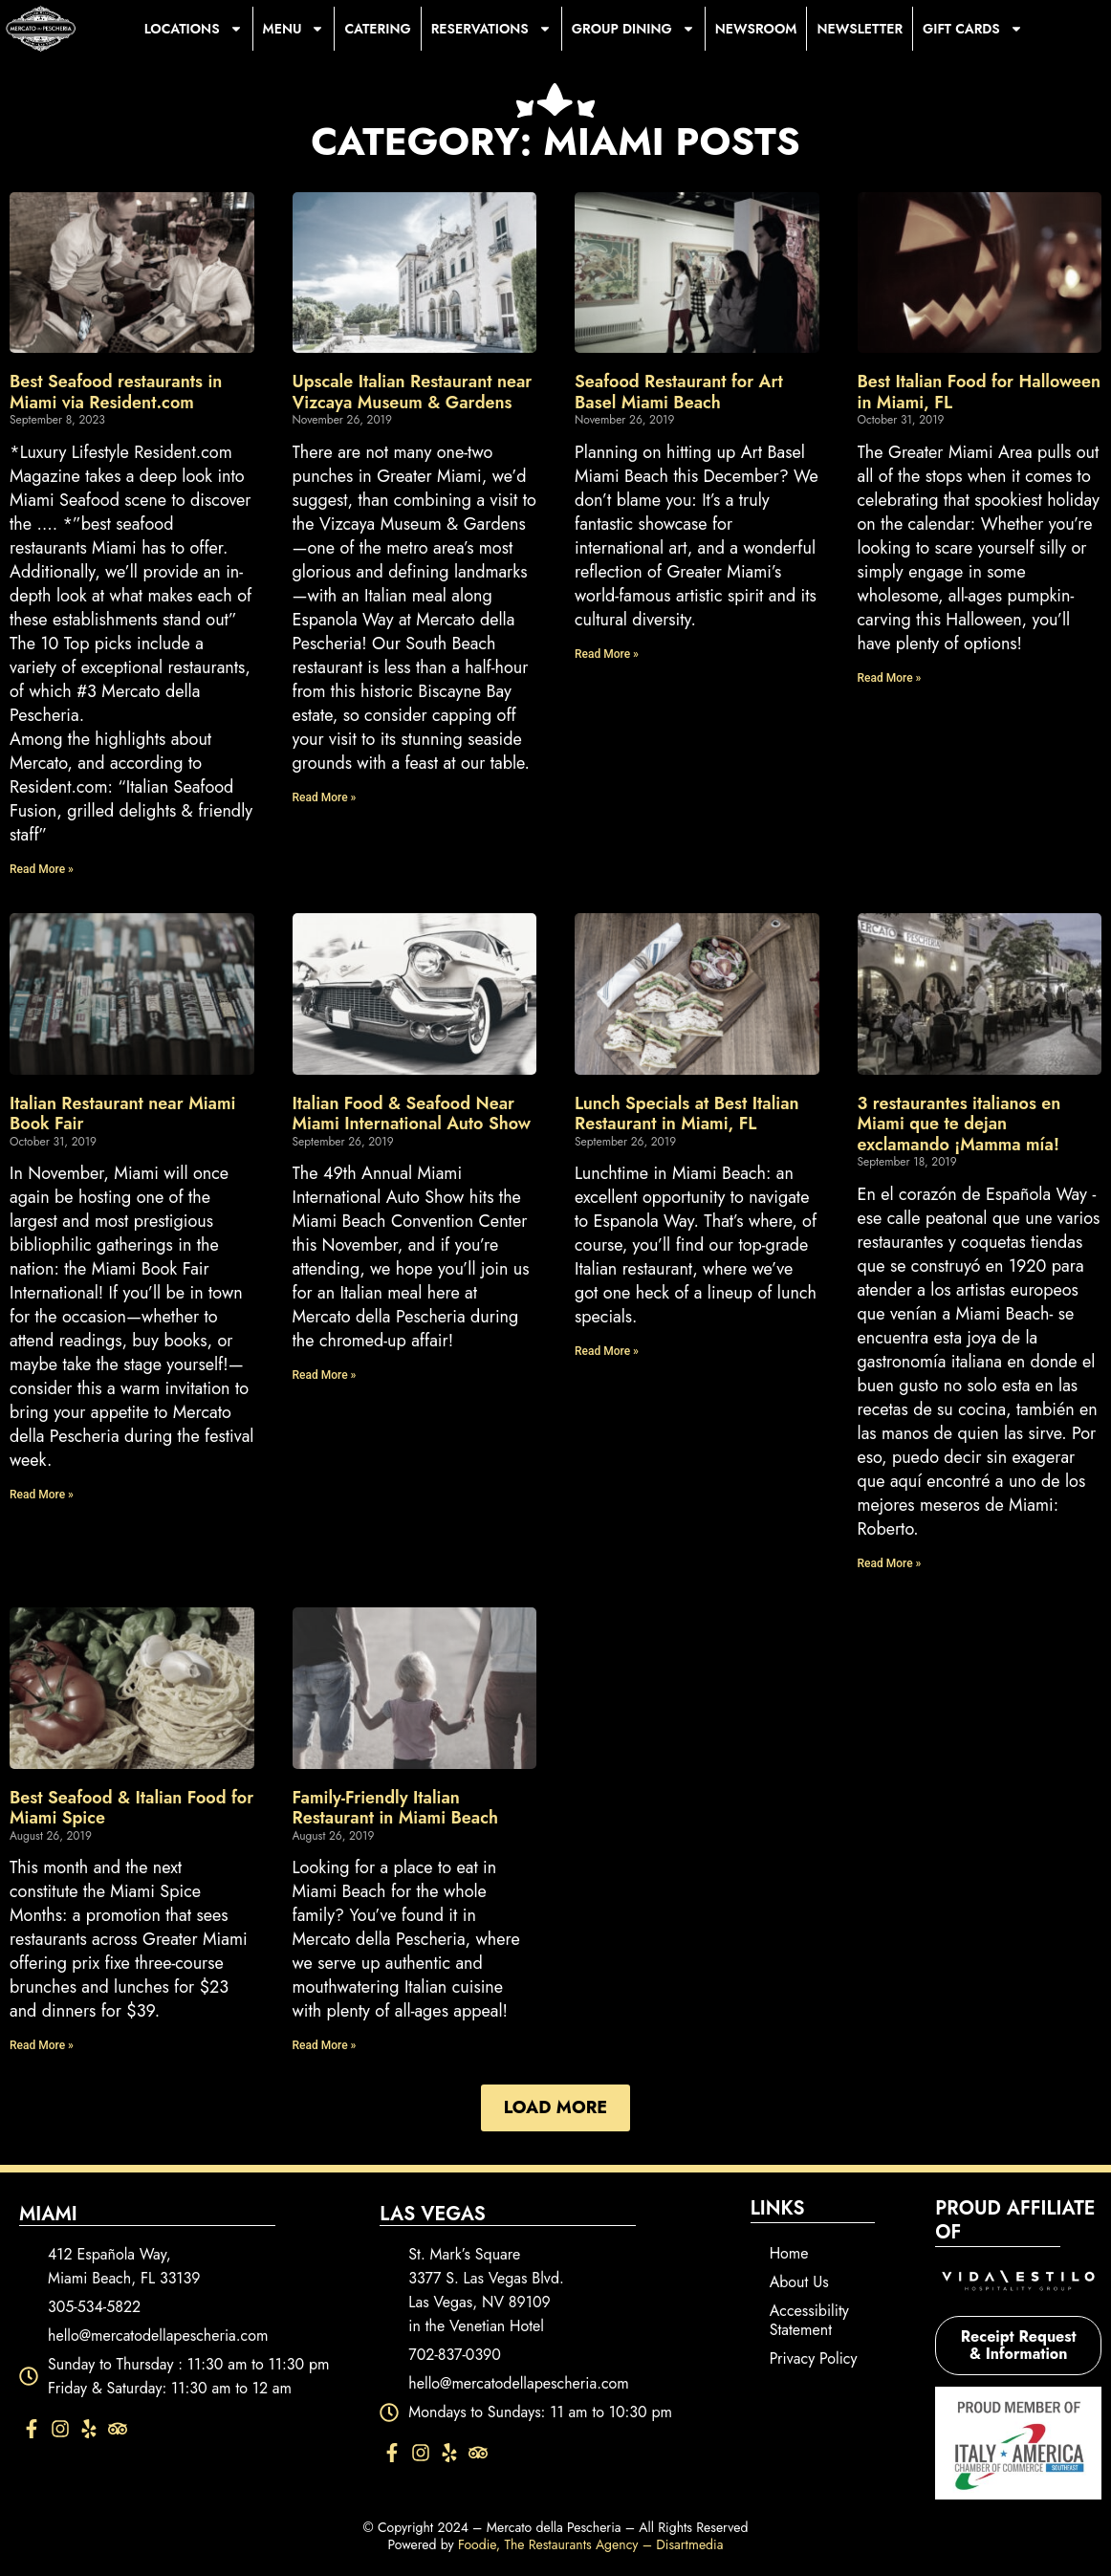 This screenshot has width=1111, height=2576. Describe the element at coordinates (679, 392) in the screenshot. I see `Seafood Restaurant for Art Basel Miami Beach` at that location.